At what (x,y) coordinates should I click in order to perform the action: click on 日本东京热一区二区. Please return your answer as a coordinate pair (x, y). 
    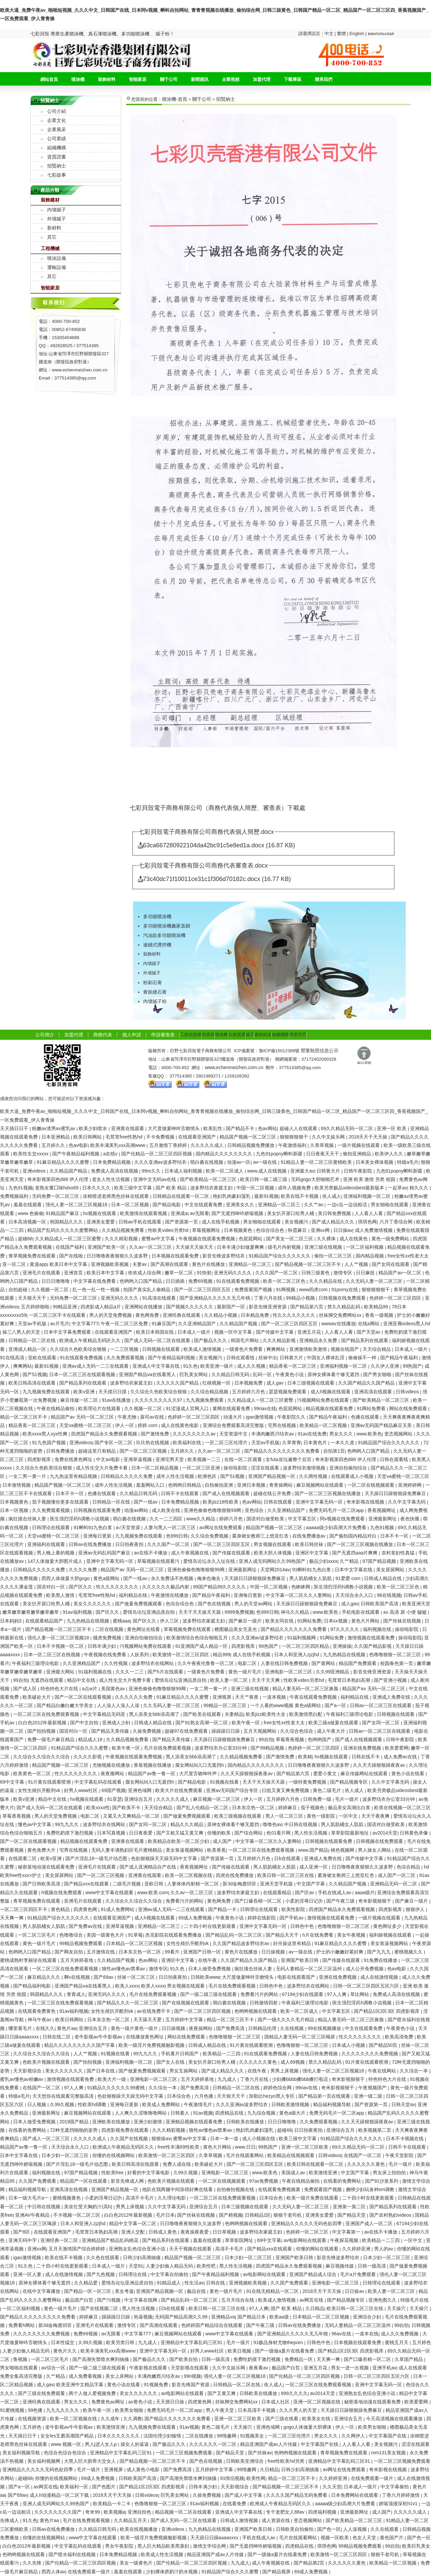
    Looking at the image, I should click on (254, 1807).